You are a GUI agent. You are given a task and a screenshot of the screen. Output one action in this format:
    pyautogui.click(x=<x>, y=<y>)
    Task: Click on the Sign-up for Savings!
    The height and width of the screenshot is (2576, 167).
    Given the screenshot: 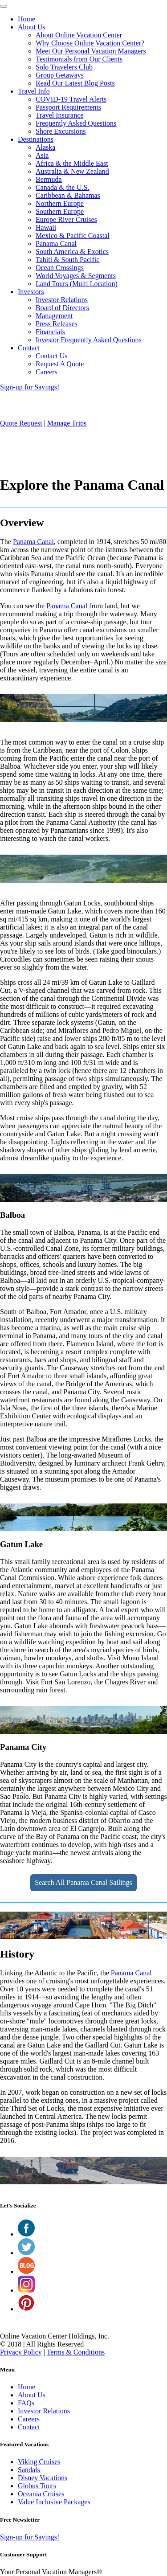 What is the action you would take?
    pyautogui.click(x=29, y=387)
    